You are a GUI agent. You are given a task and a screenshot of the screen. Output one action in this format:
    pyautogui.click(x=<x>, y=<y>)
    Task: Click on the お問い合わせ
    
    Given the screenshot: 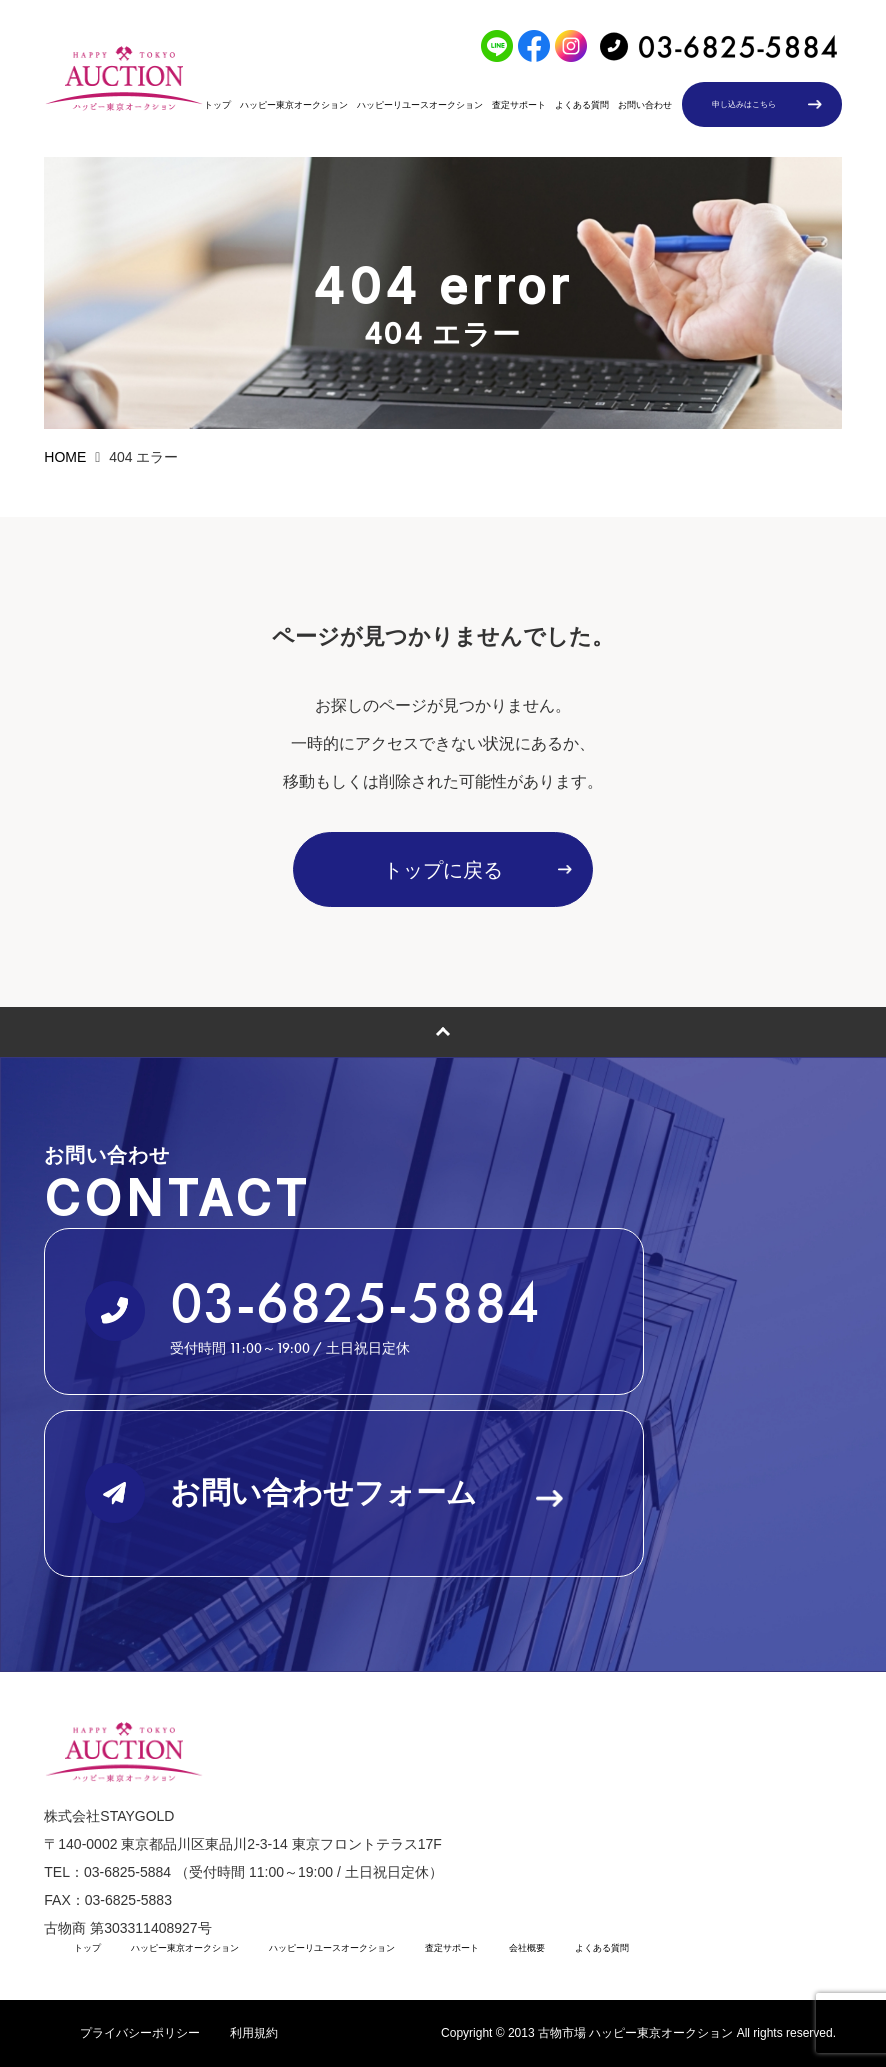 What is the action you would take?
    pyautogui.click(x=645, y=105)
    